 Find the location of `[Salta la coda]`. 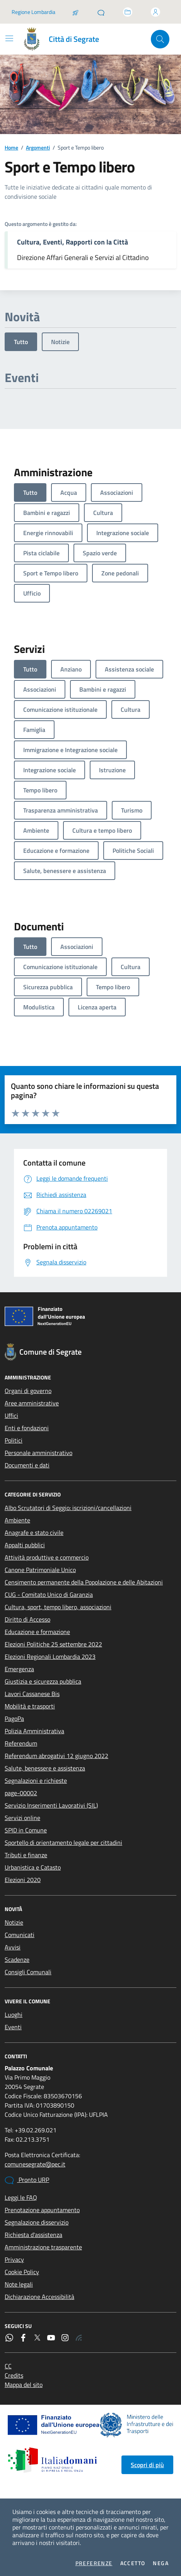

[Salta la coda] is located at coordinates (75, 12).